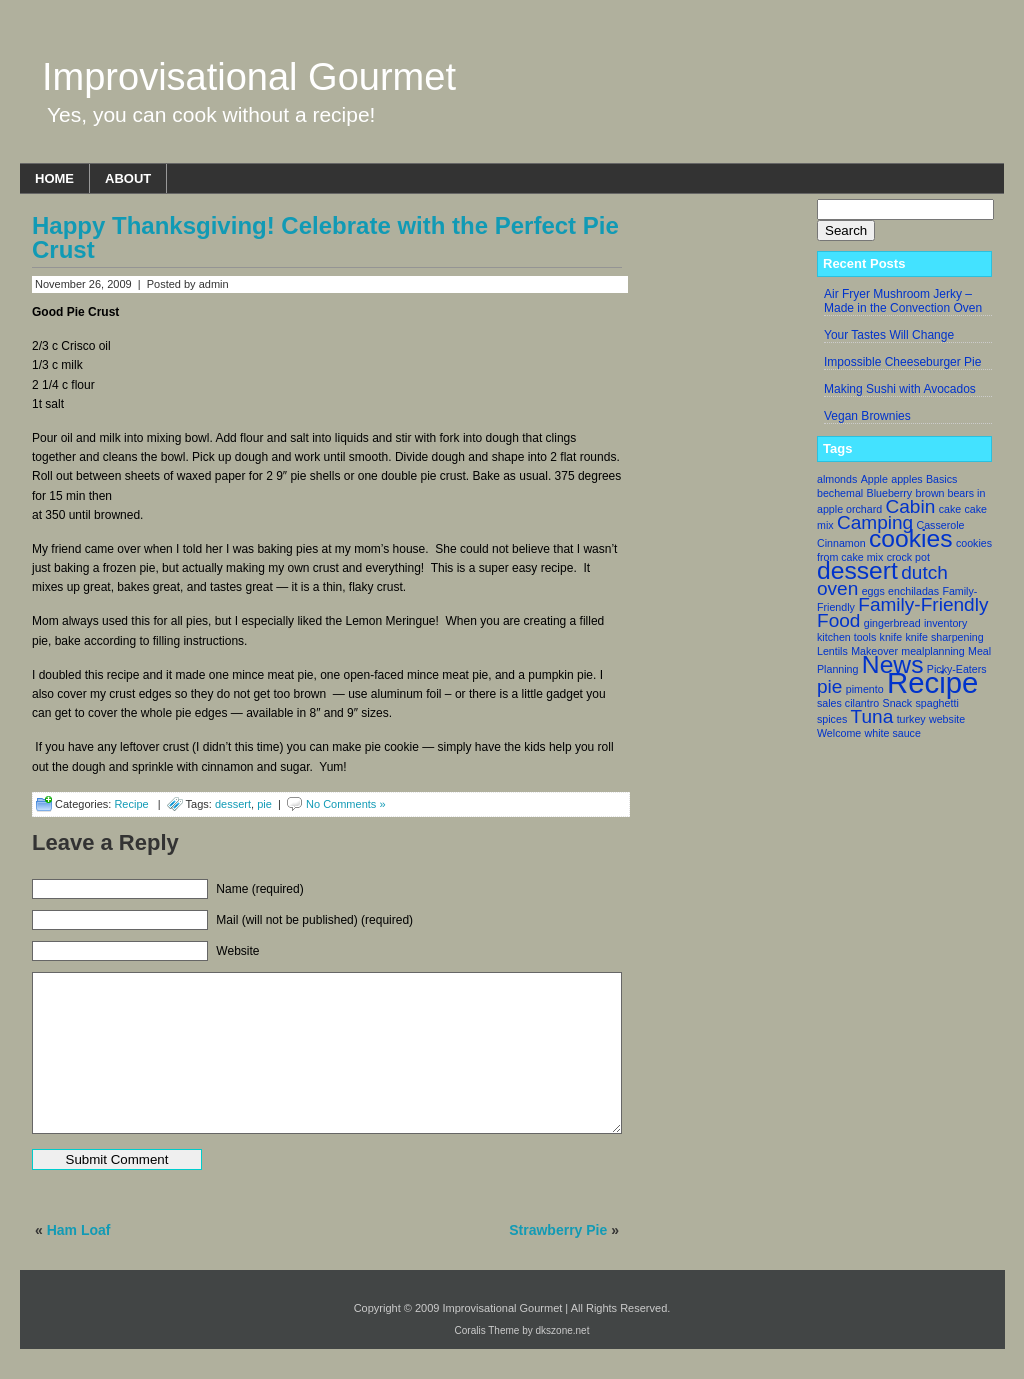  What do you see at coordinates (839, 733) in the screenshot?
I see `Welcome [Welcome (1 item)]` at bounding box center [839, 733].